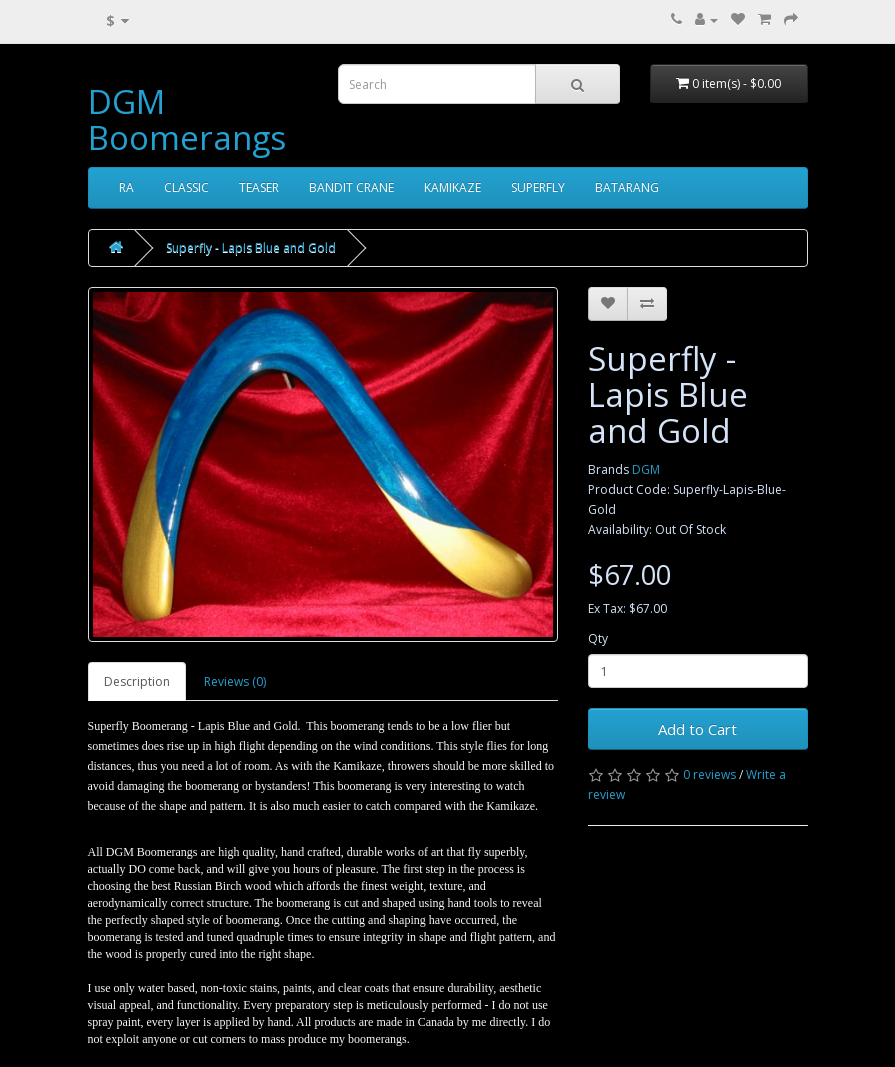  I want to click on RA, so click(126, 187).